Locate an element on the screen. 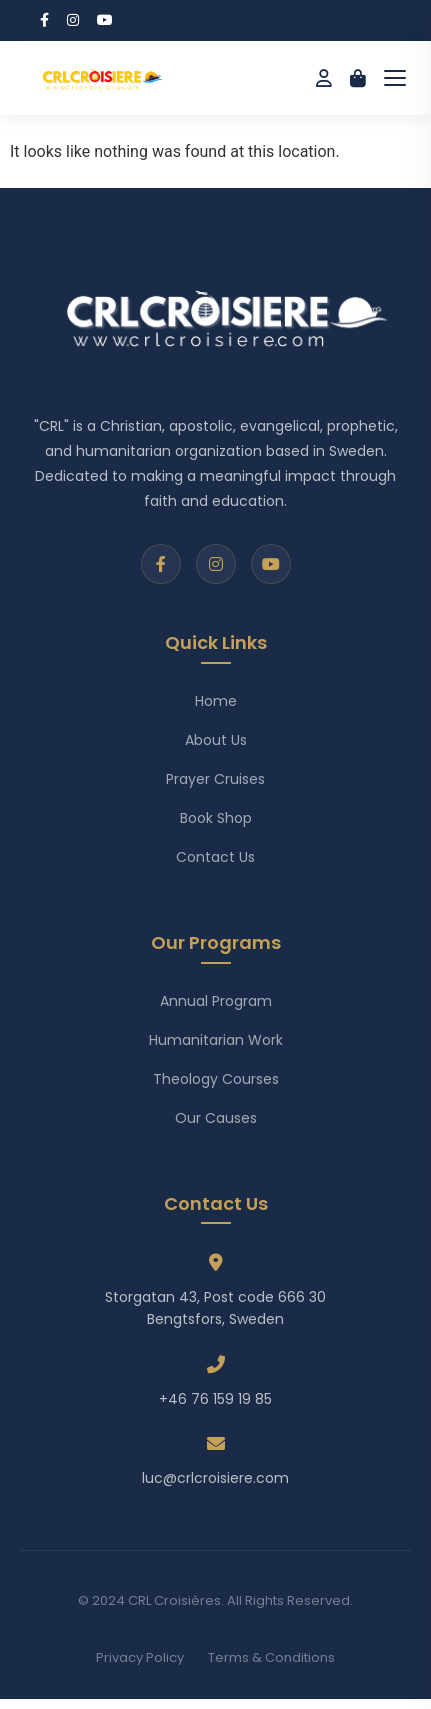  Home is located at coordinates (216, 701).